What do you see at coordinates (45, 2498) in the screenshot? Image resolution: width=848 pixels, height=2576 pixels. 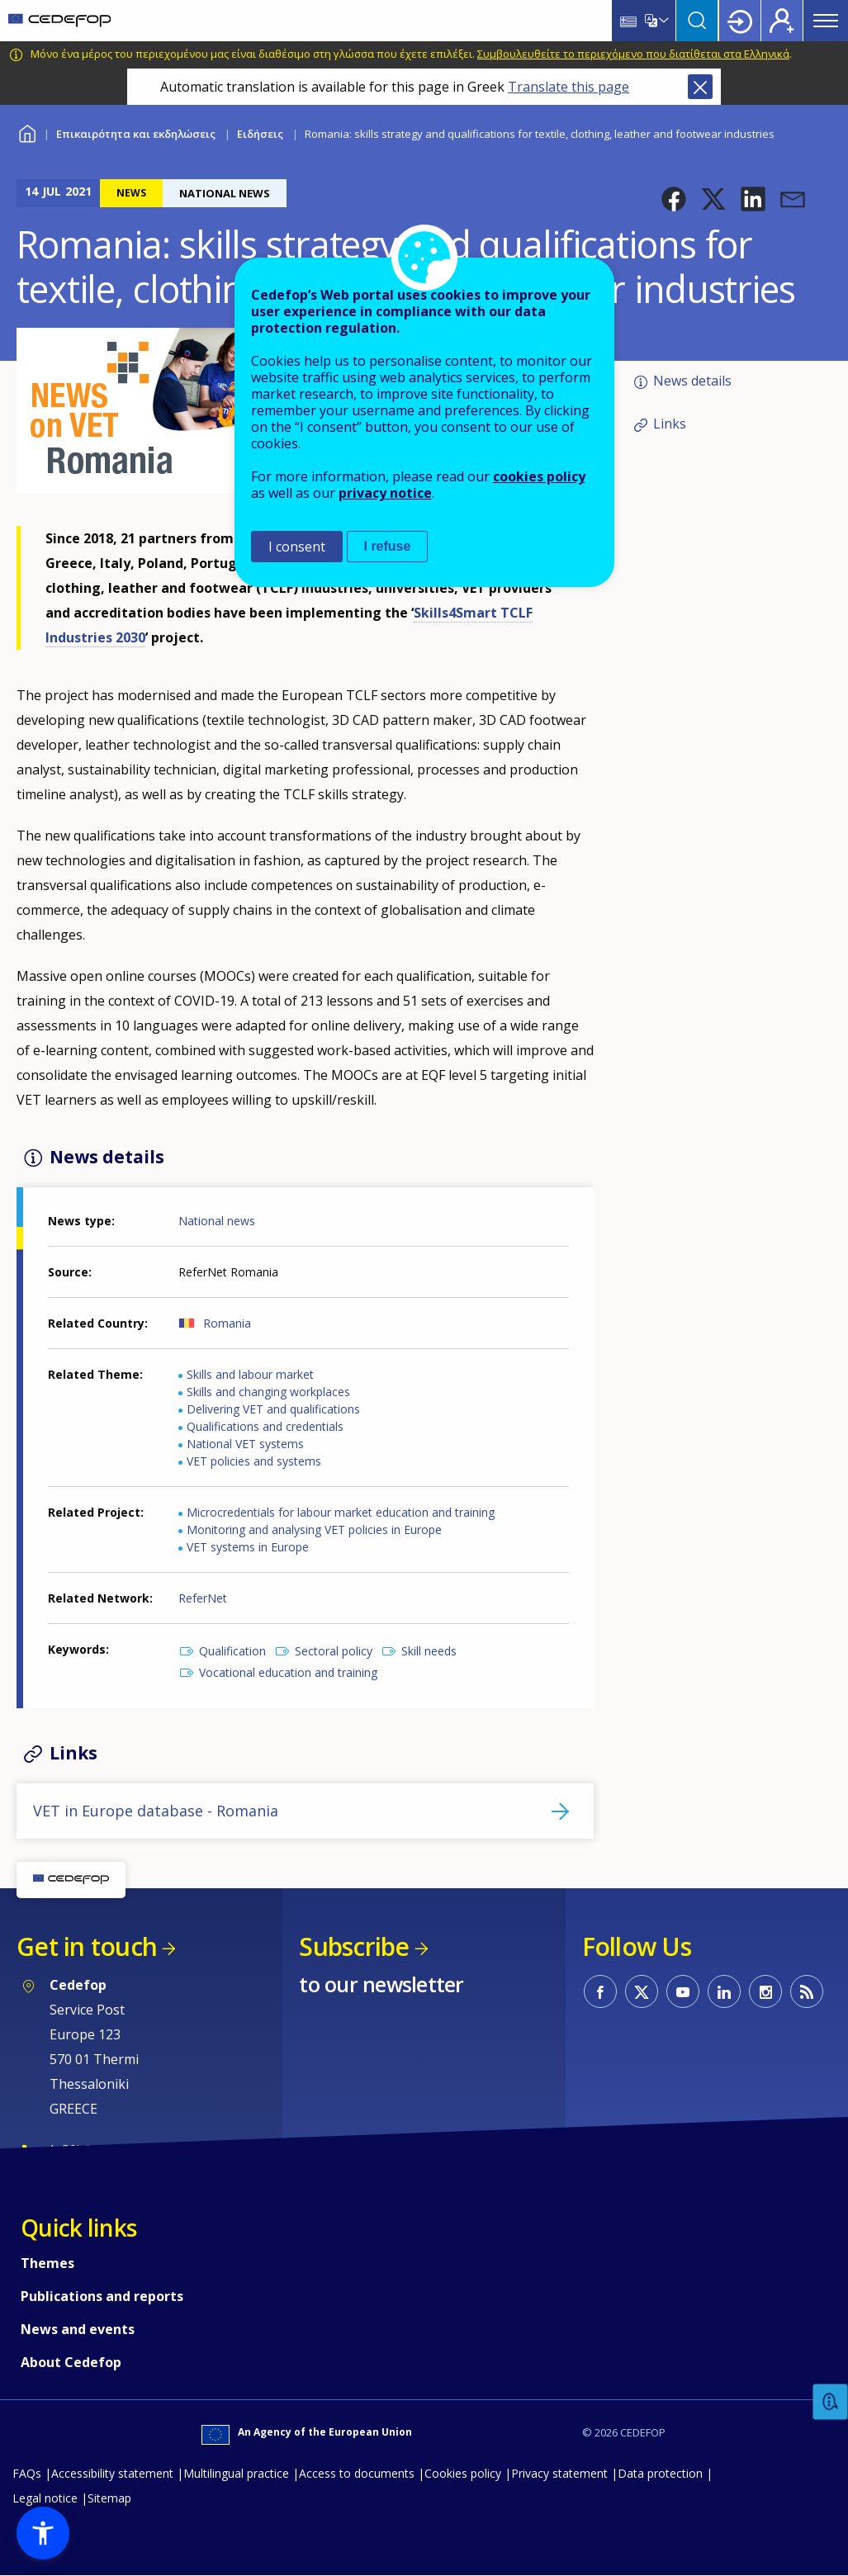 I see `Legal notice` at bounding box center [45, 2498].